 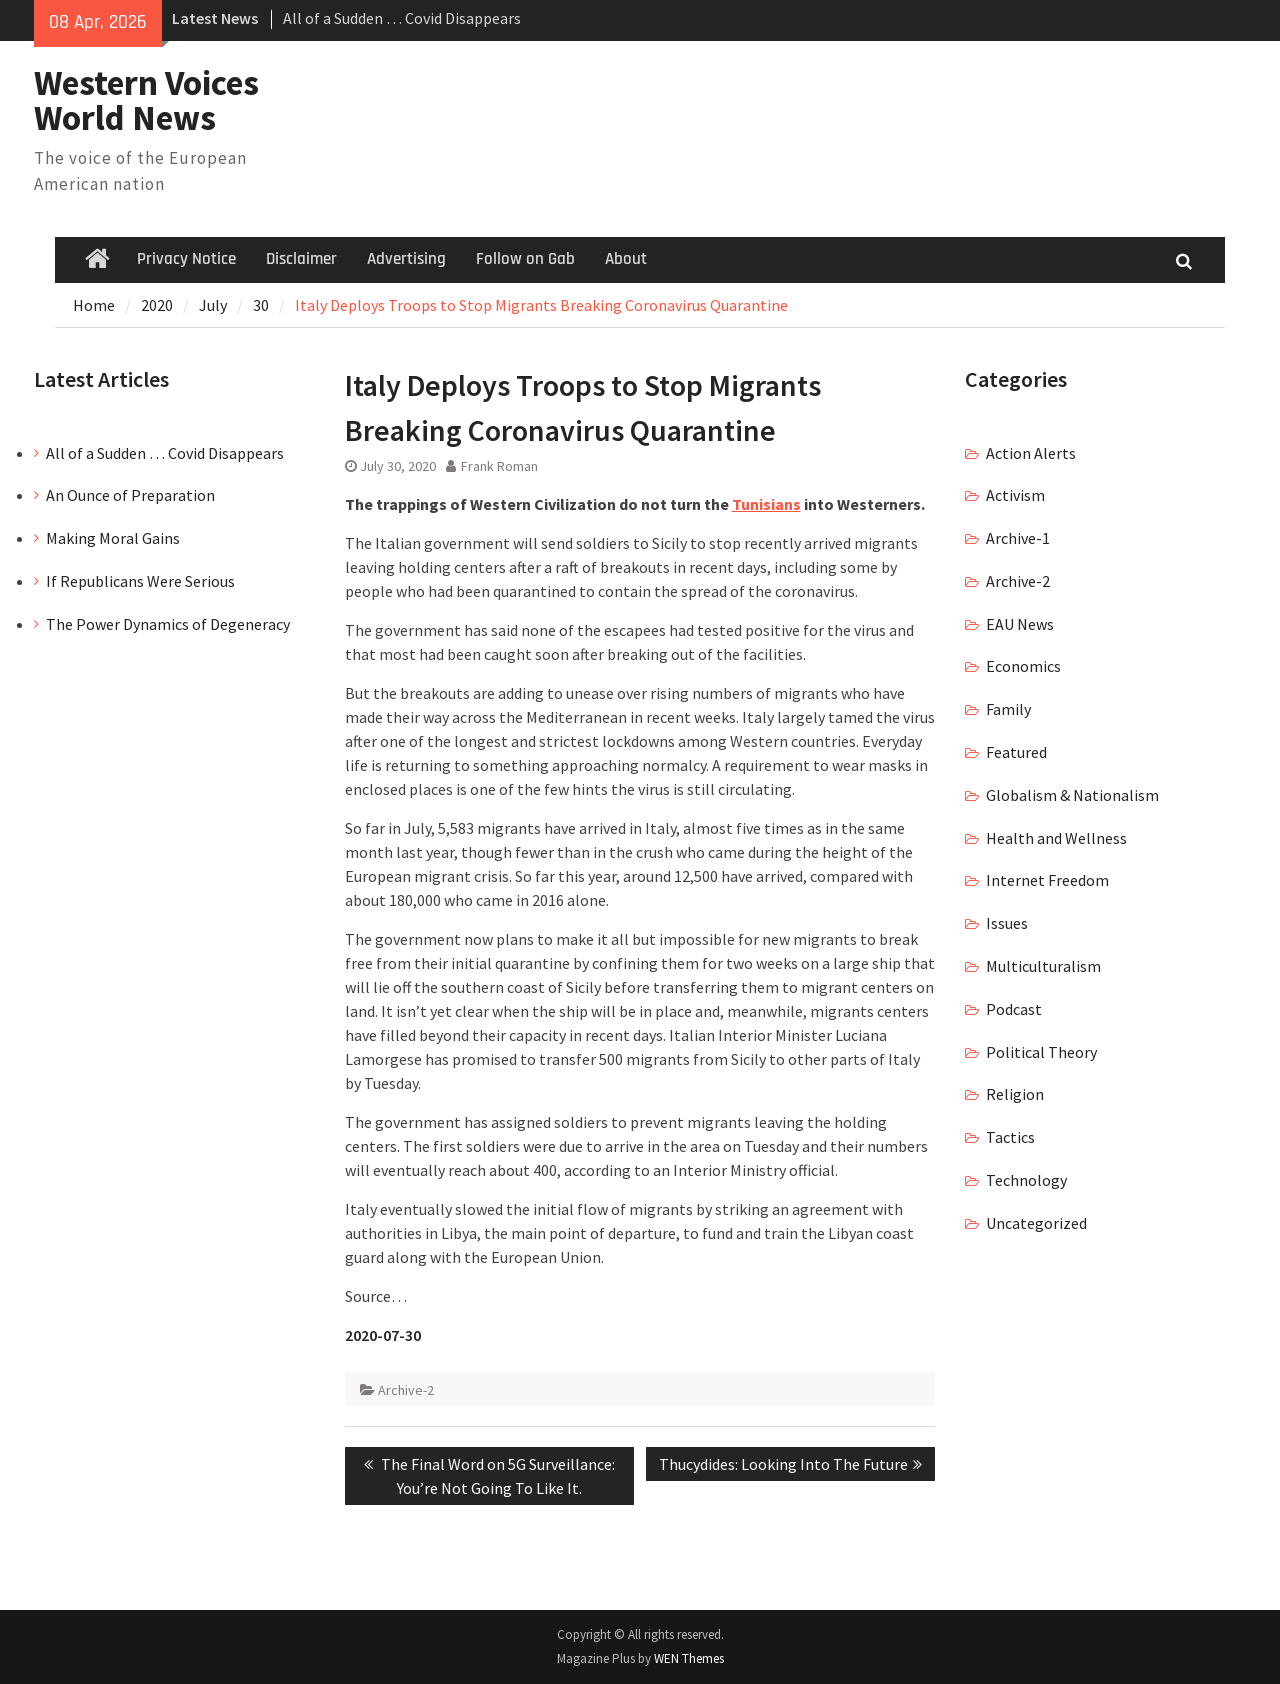 I want to click on Western Voices World News, so click(x=146, y=100).